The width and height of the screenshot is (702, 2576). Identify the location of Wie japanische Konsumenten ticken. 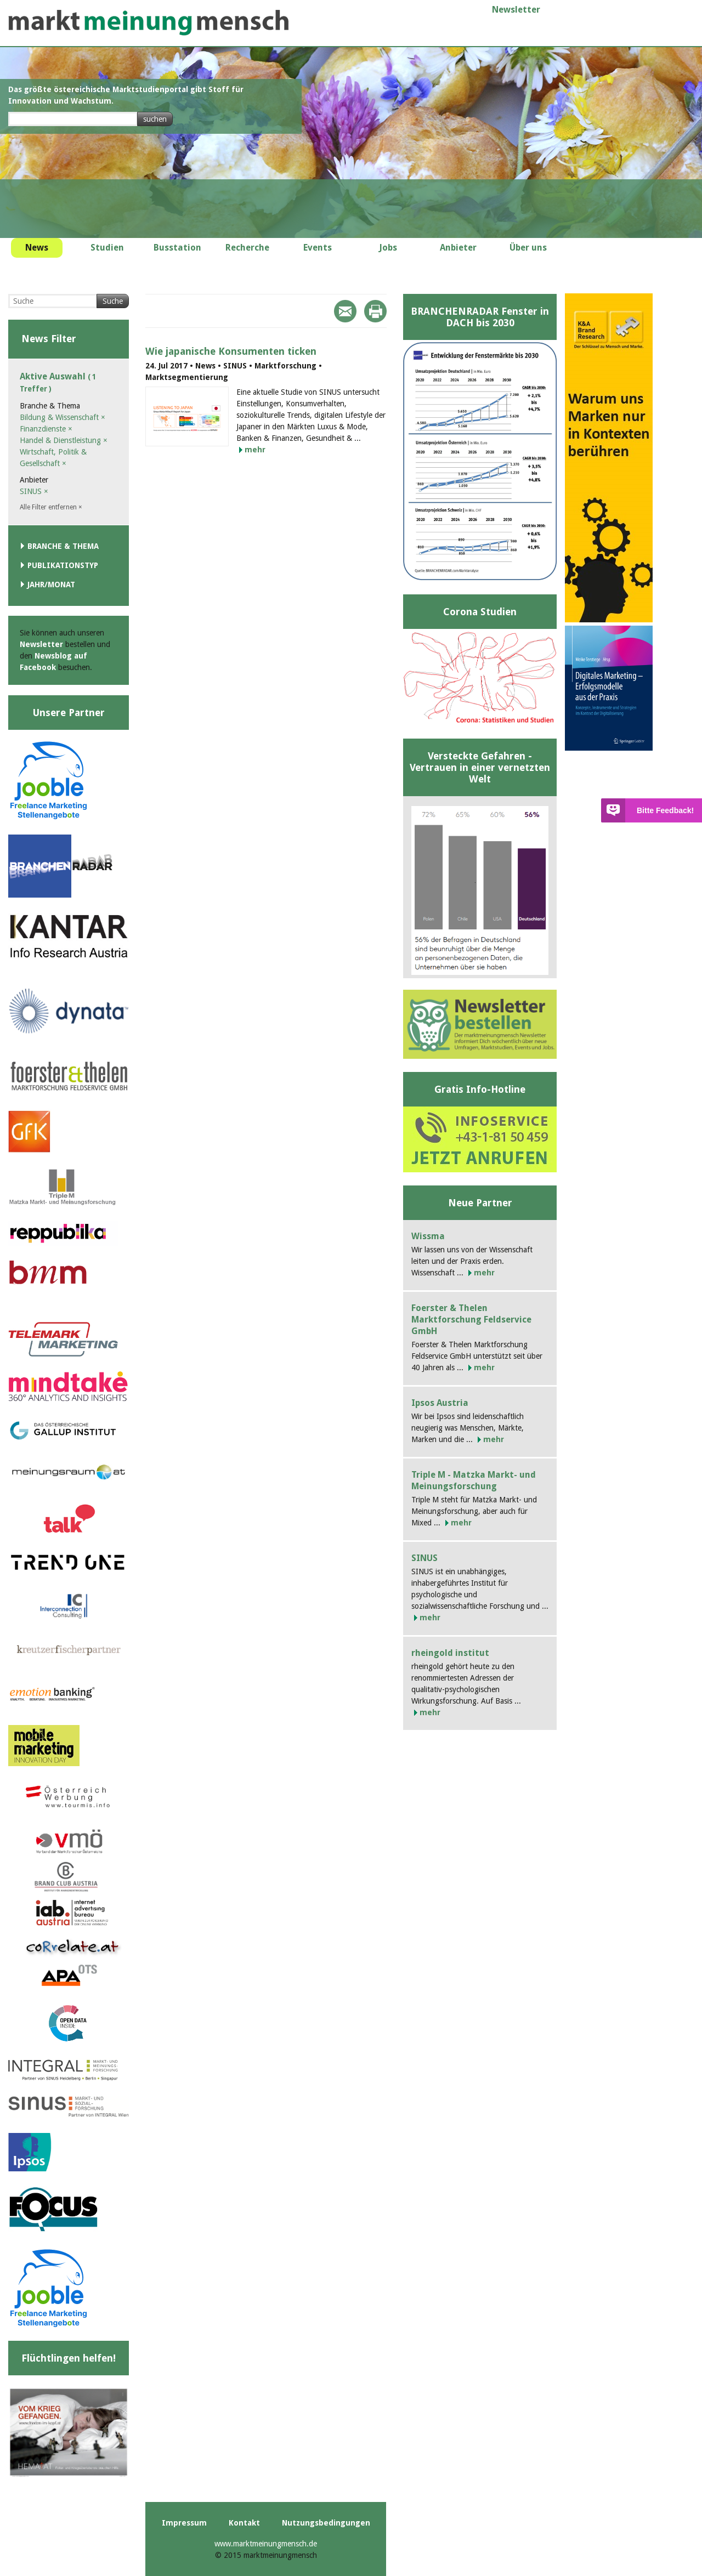
(230, 351).